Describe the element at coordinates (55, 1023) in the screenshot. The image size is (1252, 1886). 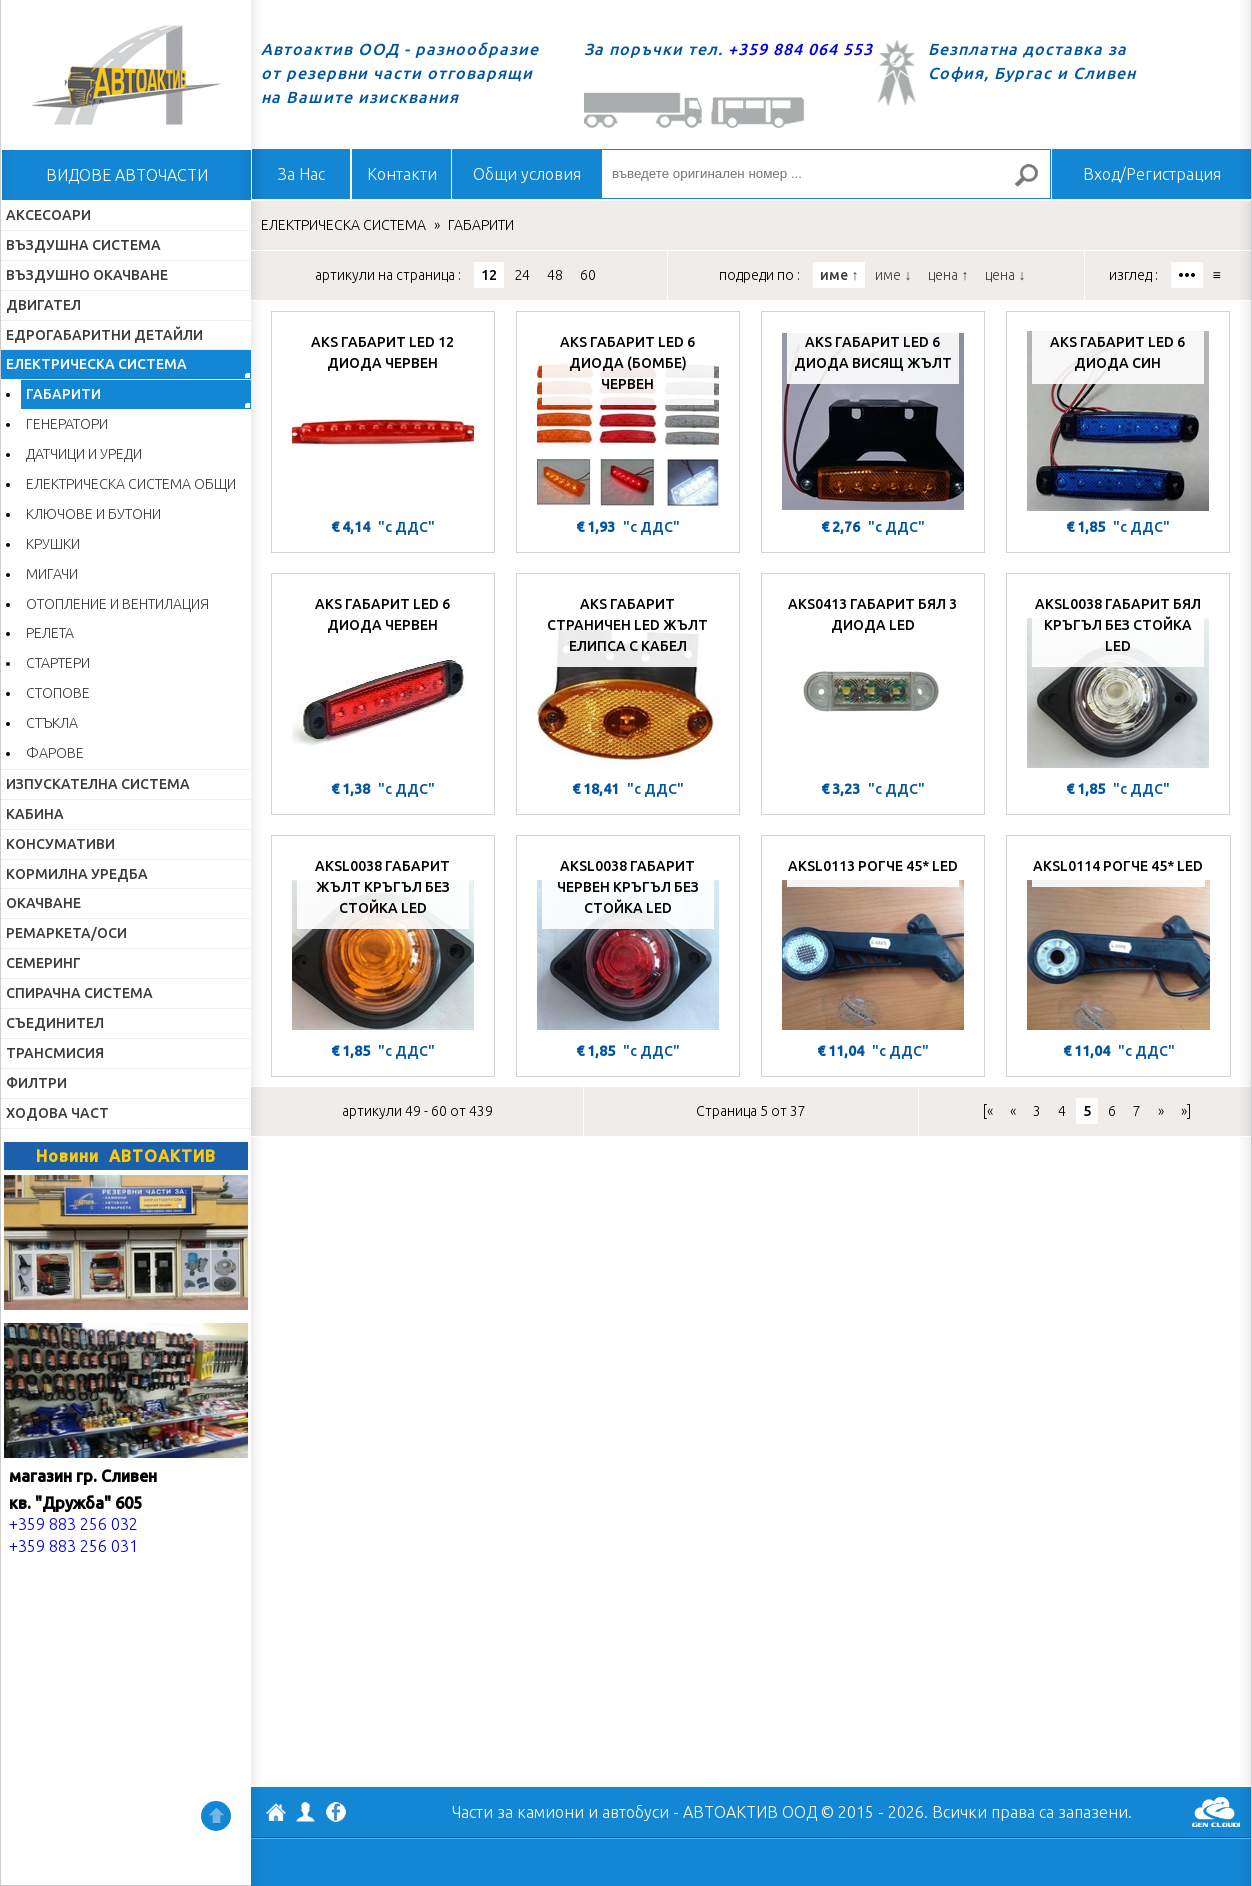
I see `СЪЕДИНИТЕЛ` at that location.